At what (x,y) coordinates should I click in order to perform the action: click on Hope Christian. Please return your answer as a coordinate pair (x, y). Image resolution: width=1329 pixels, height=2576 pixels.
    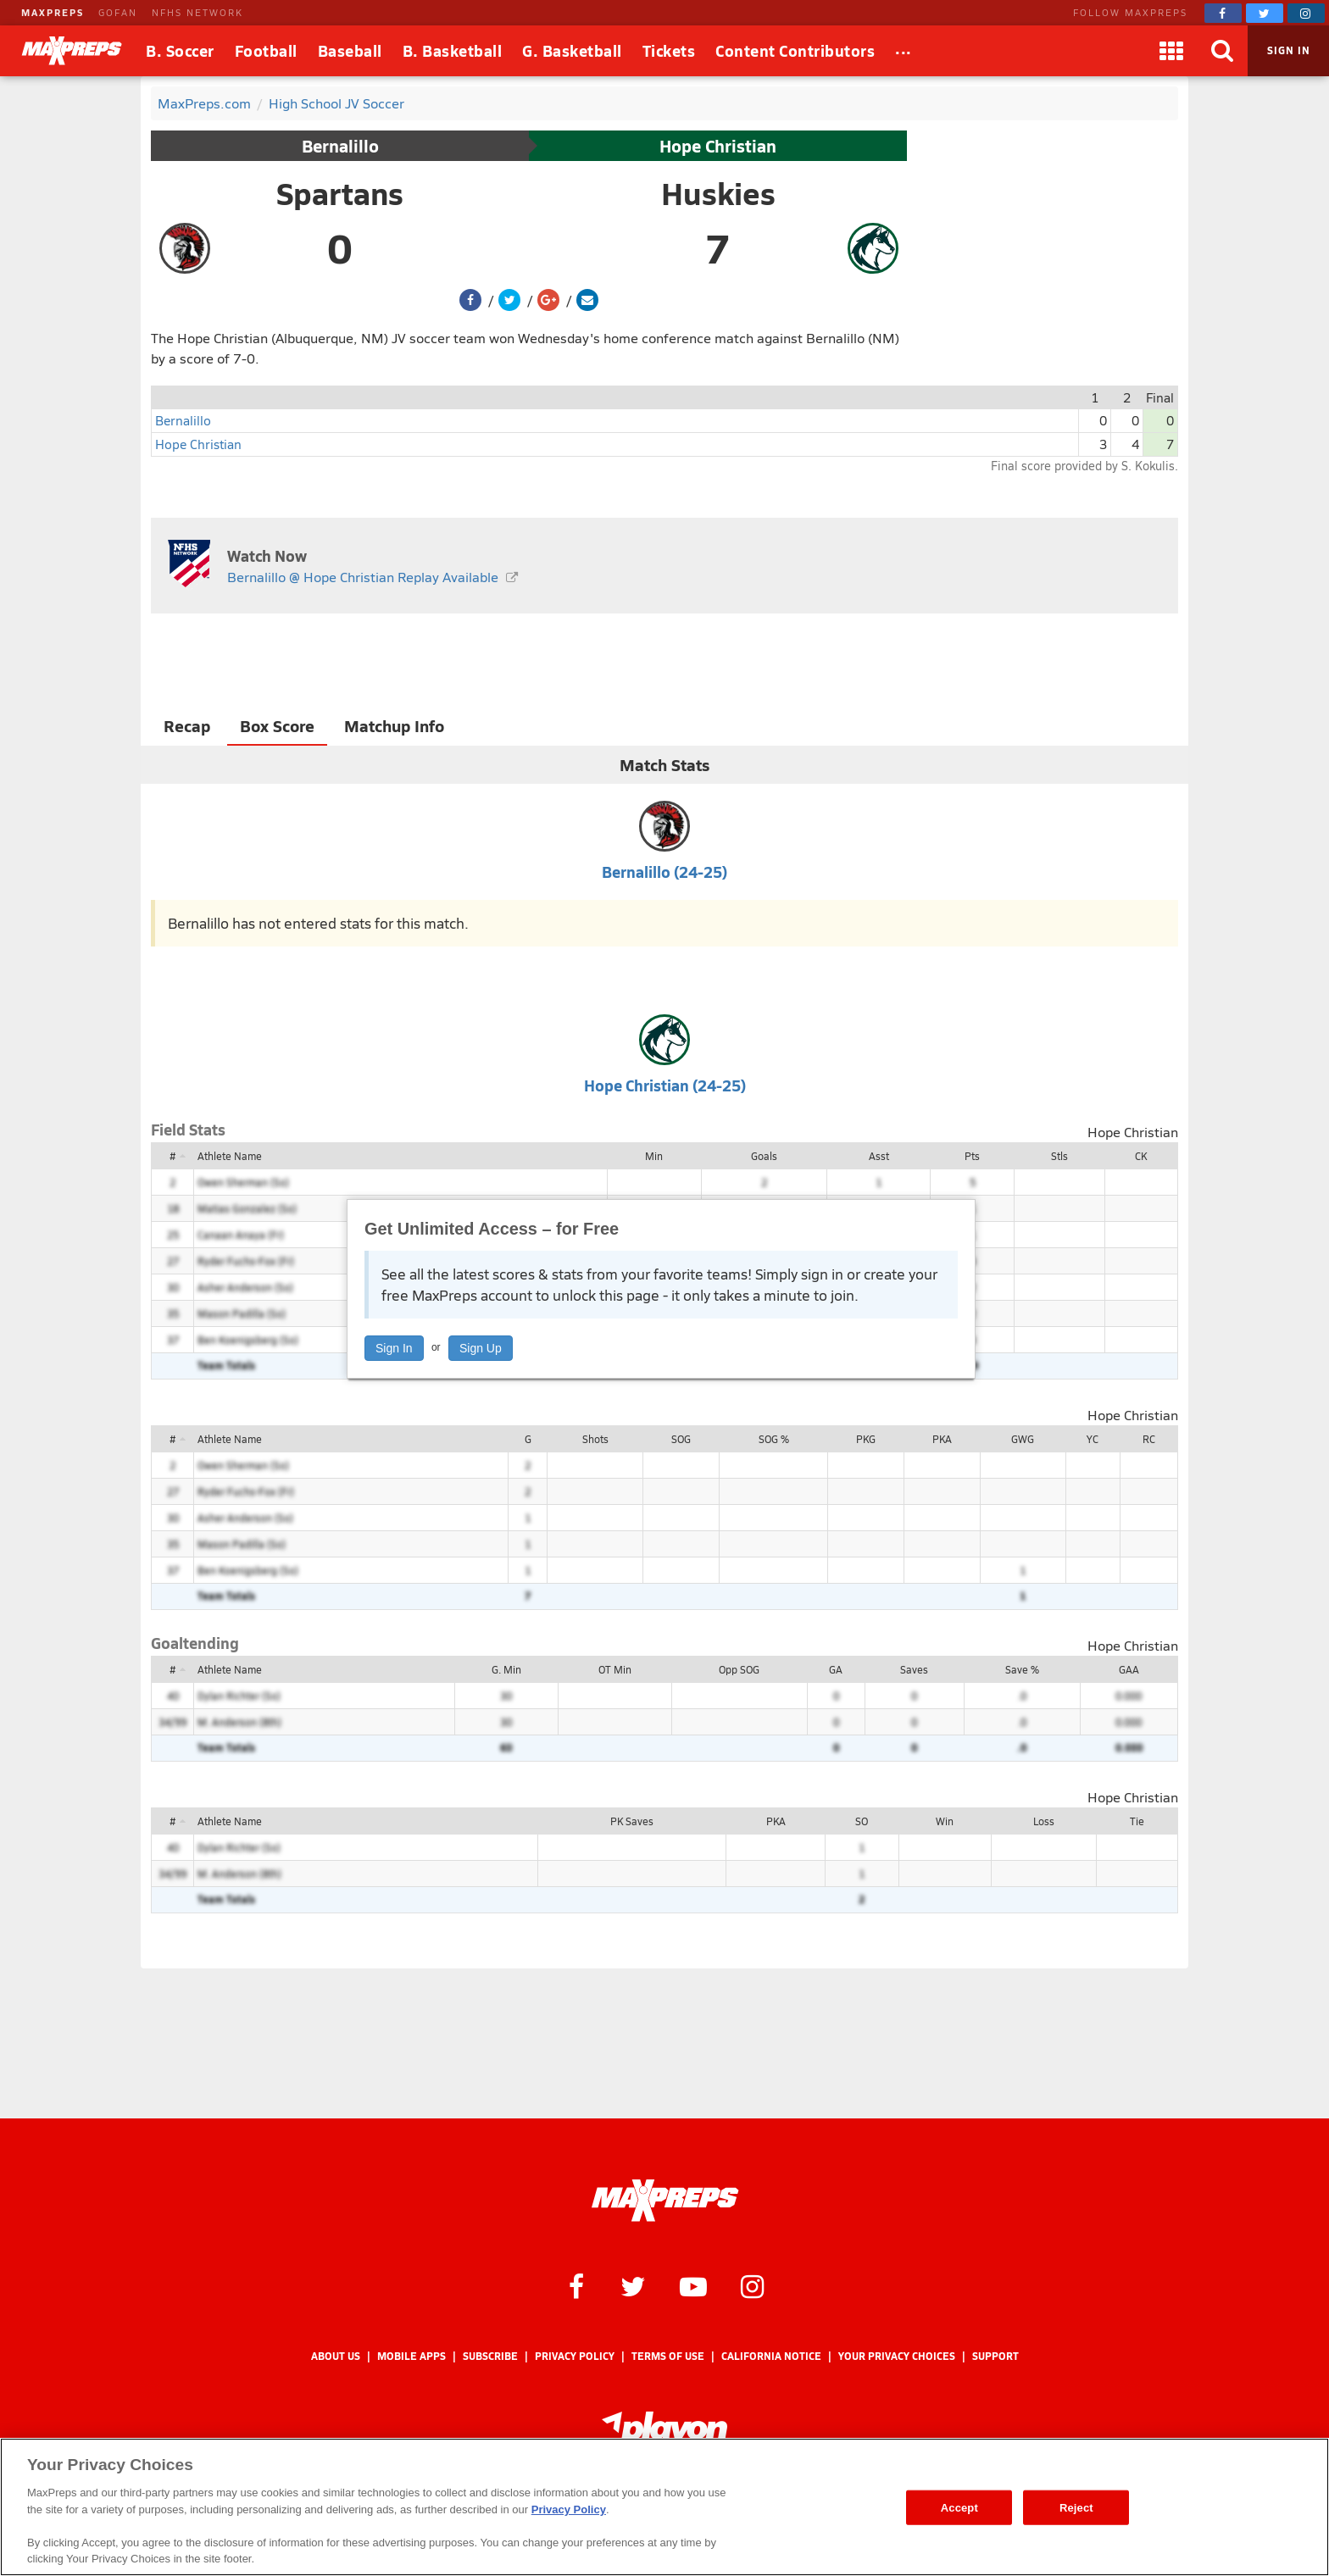
    Looking at the image, I should click on (717, 146).